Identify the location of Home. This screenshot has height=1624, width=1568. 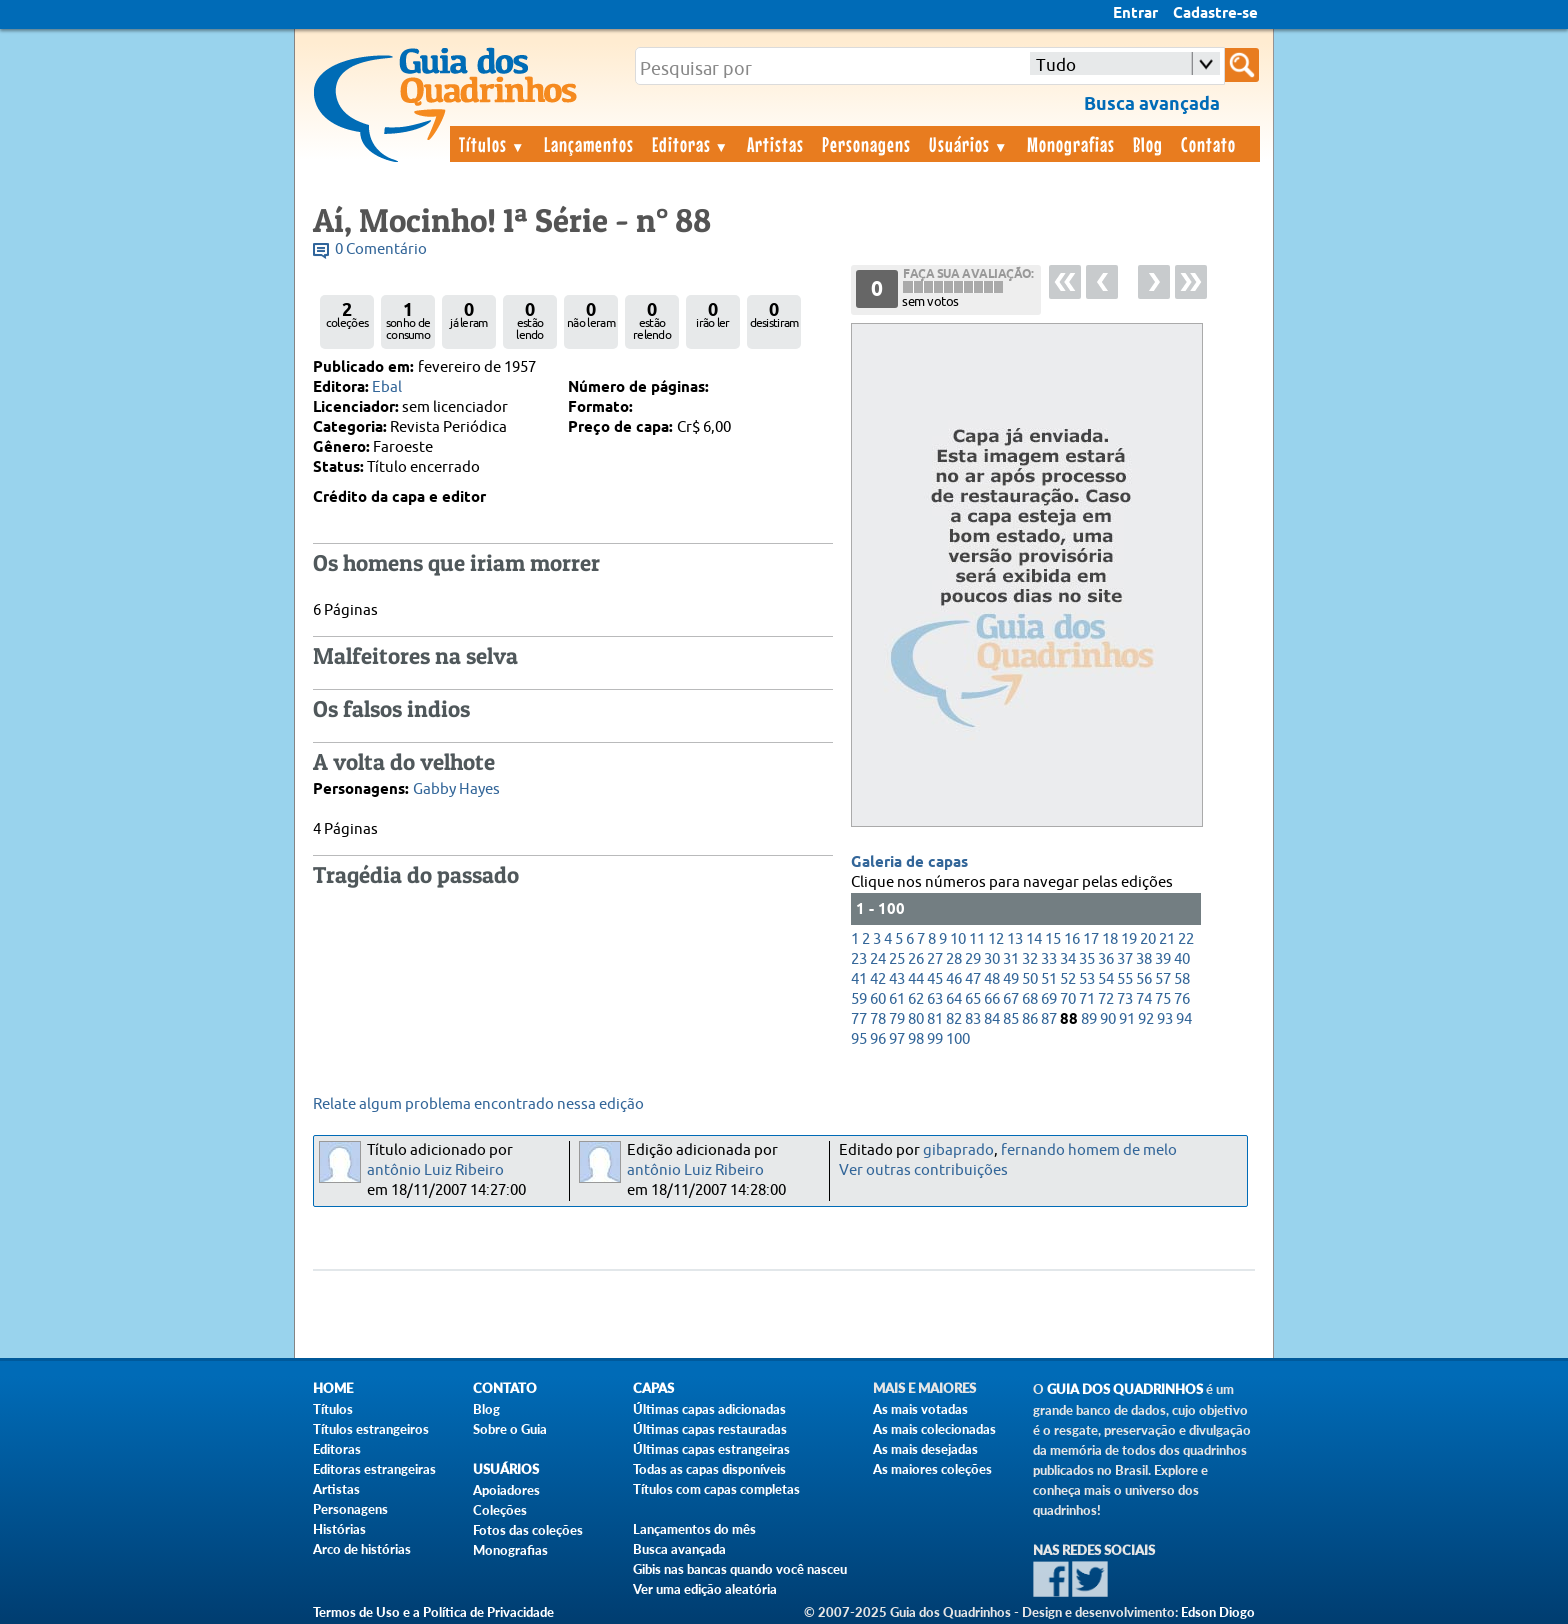
(333, 1388).